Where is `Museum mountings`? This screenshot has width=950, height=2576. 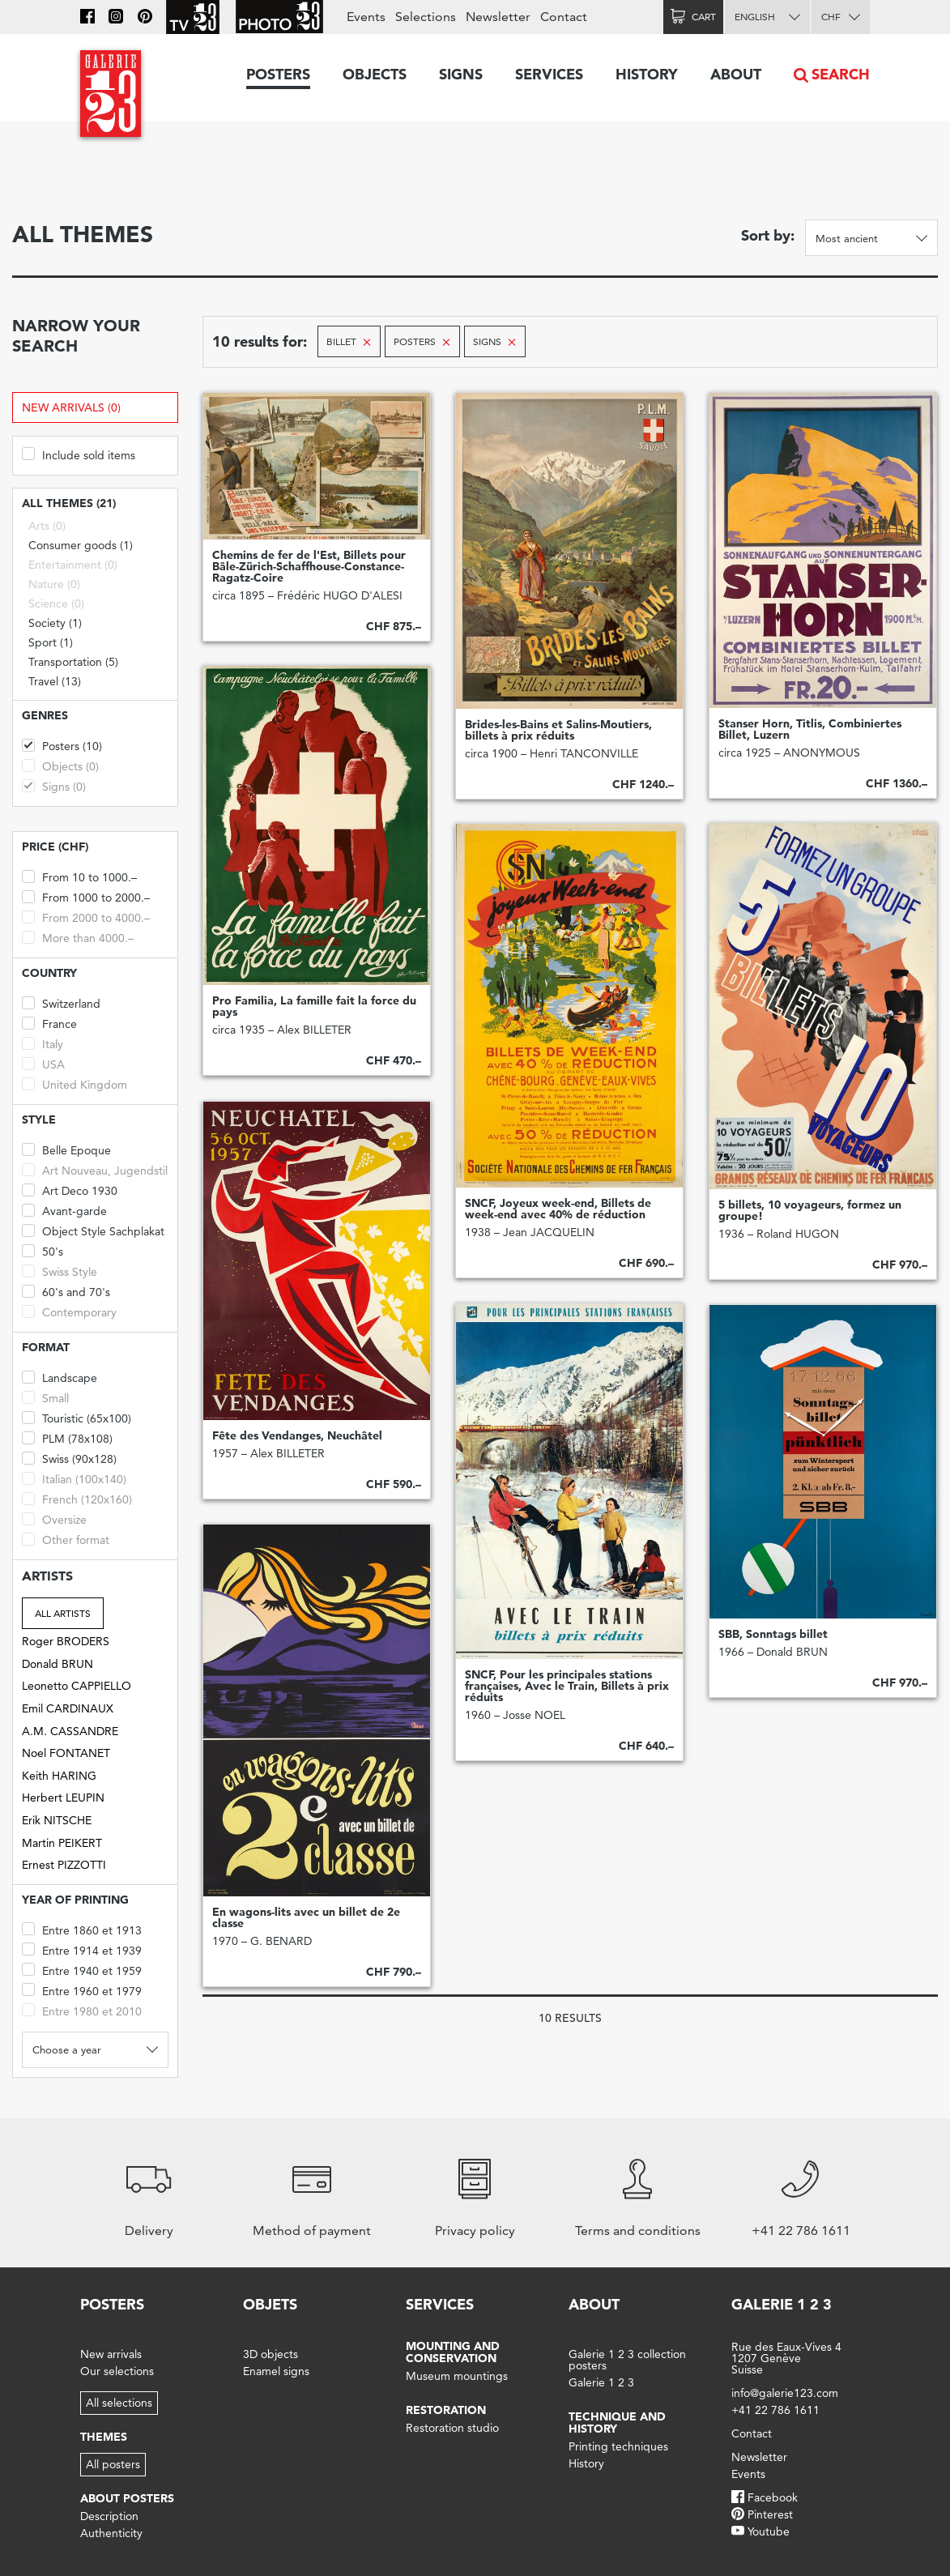 Museum mountings is located at coordinates (457, 2376).